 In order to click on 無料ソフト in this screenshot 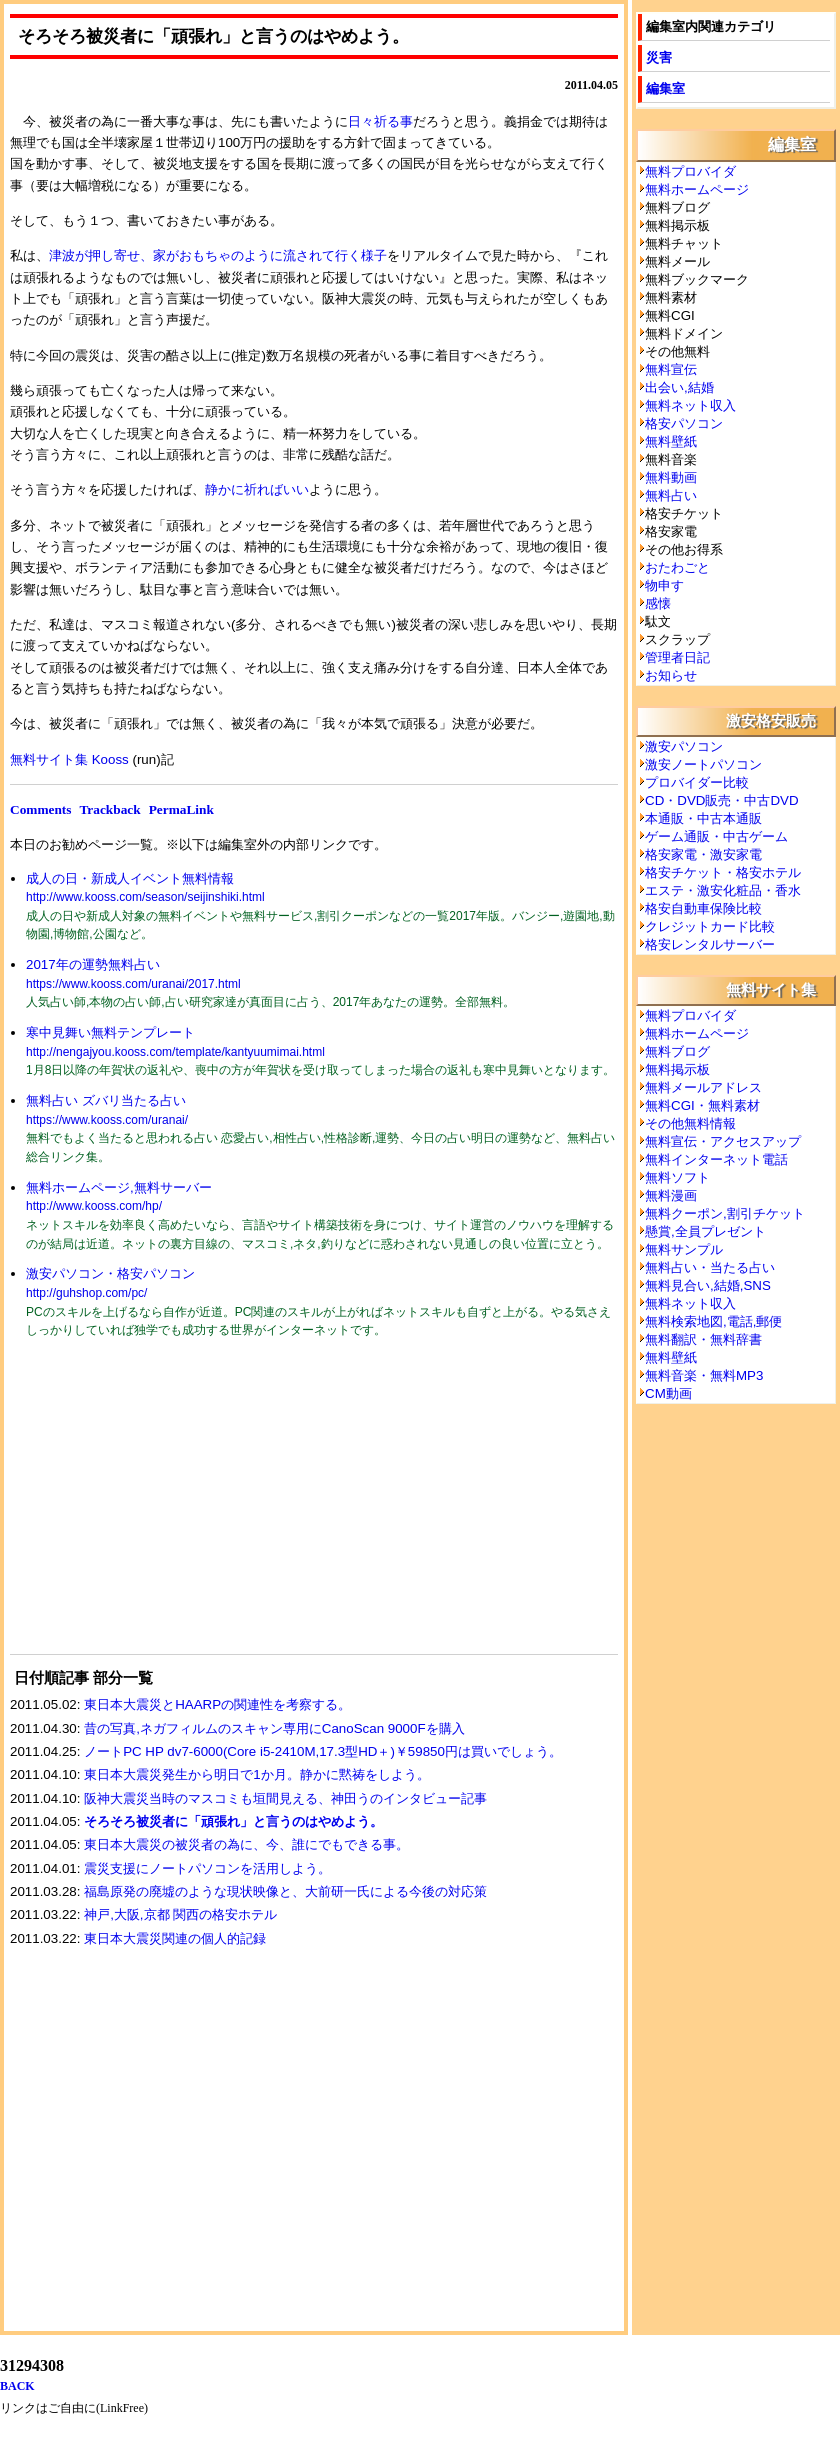, I will do `click(677, 1177)`.